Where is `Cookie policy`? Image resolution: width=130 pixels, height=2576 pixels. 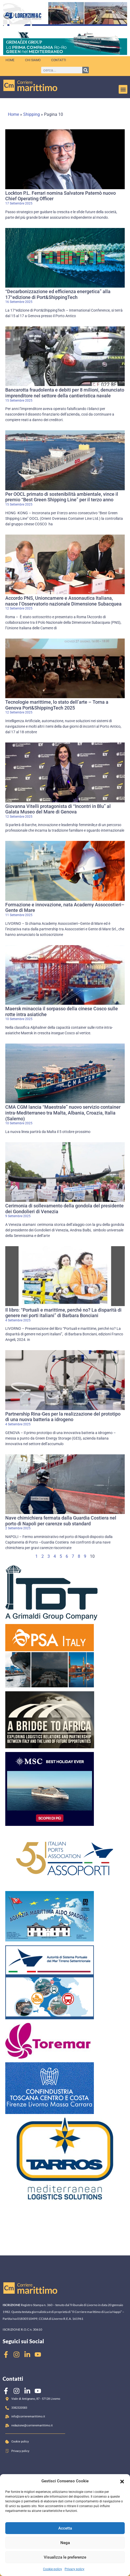
Cookie policy is located at coordinates (52, 2569).